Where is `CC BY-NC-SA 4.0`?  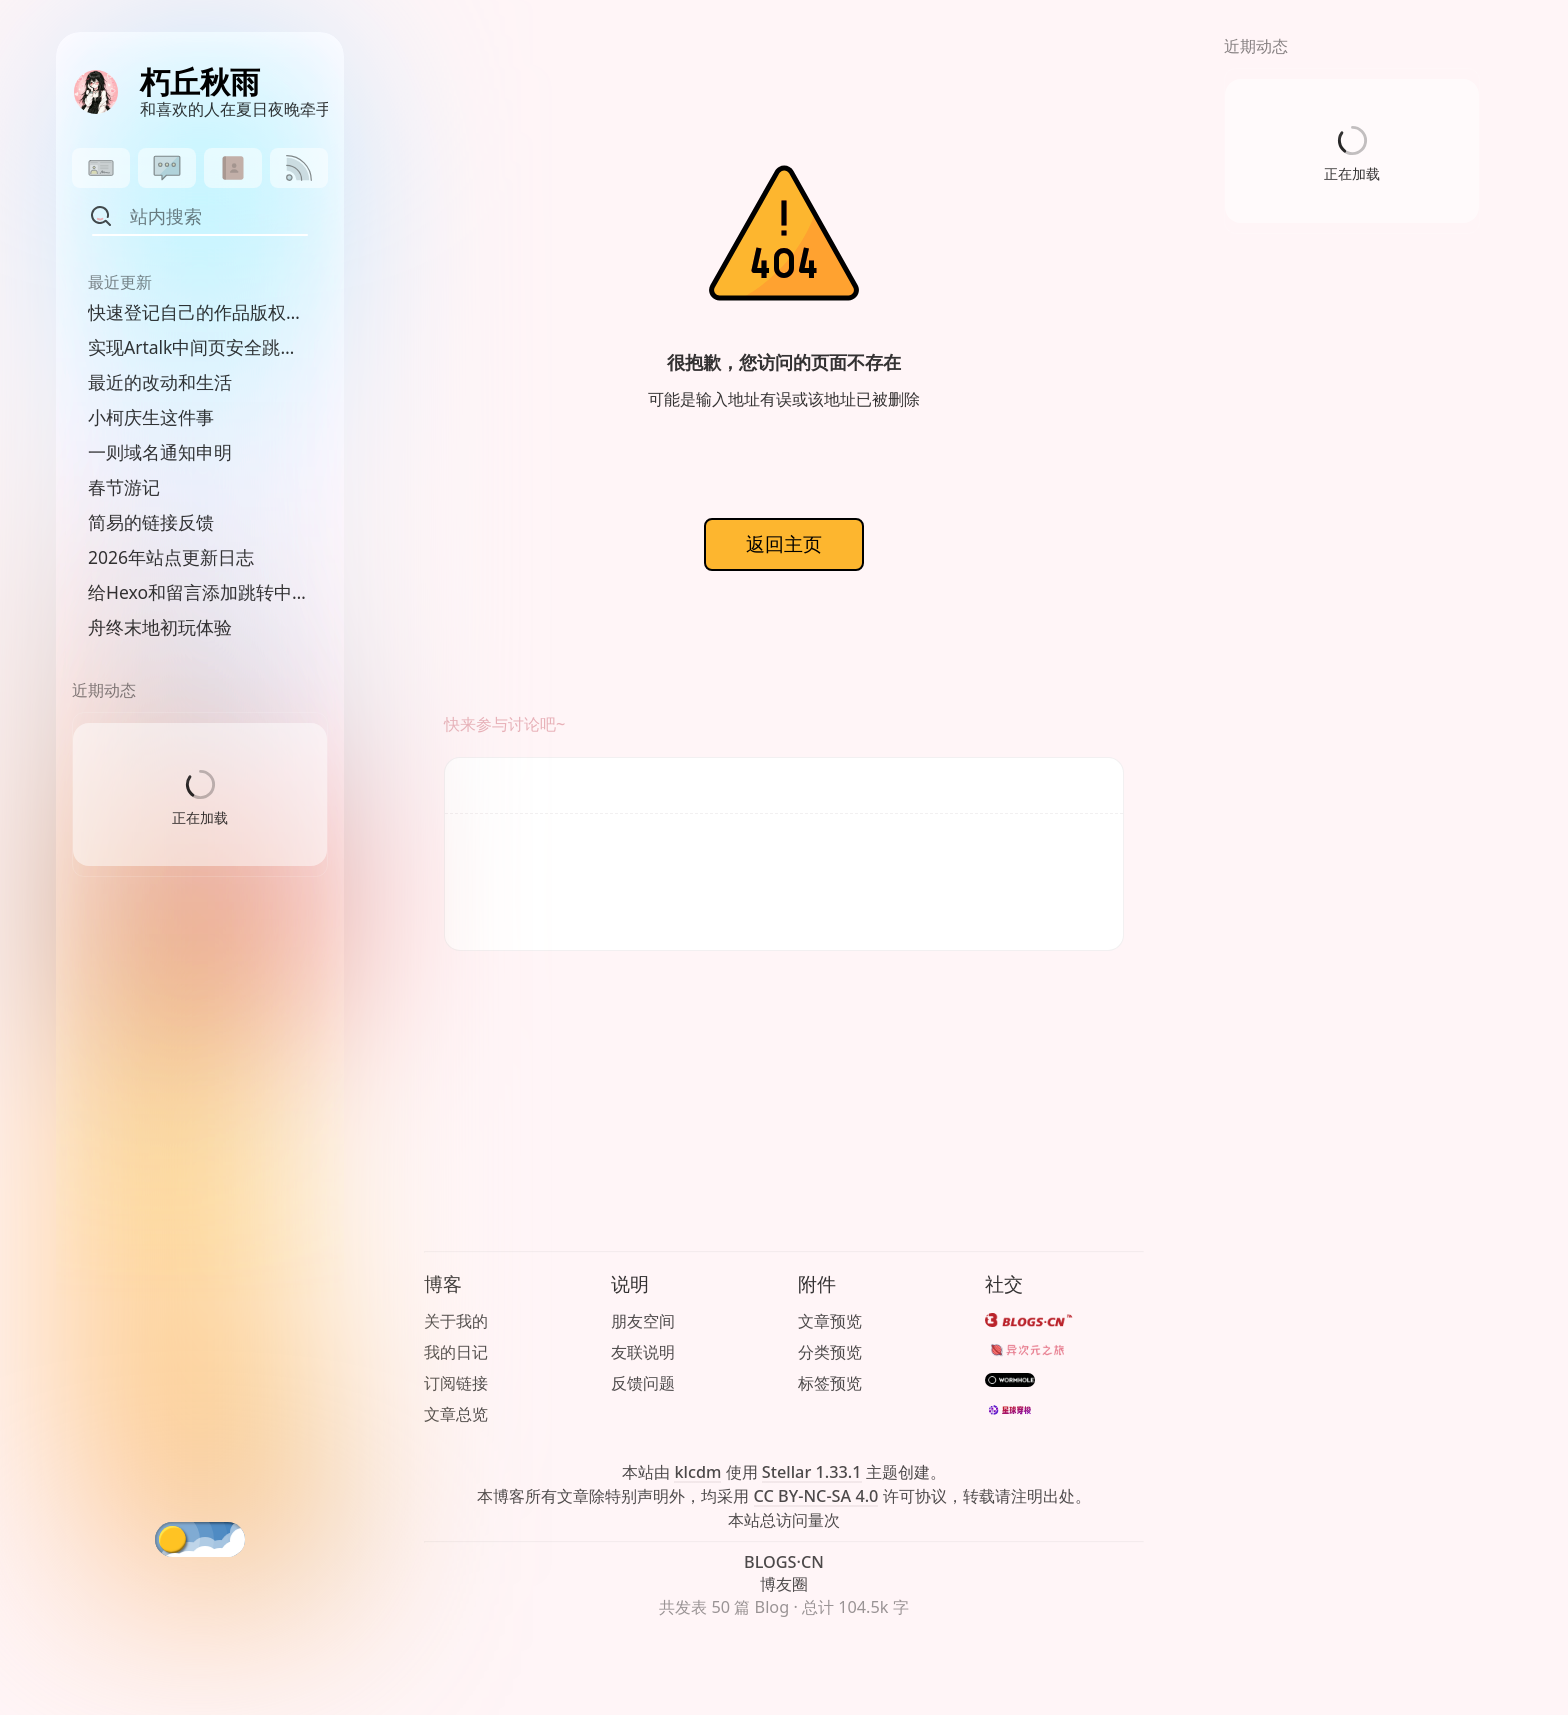 CC BY-NC-SA 4.0 is located at coordinates (816, 1496).